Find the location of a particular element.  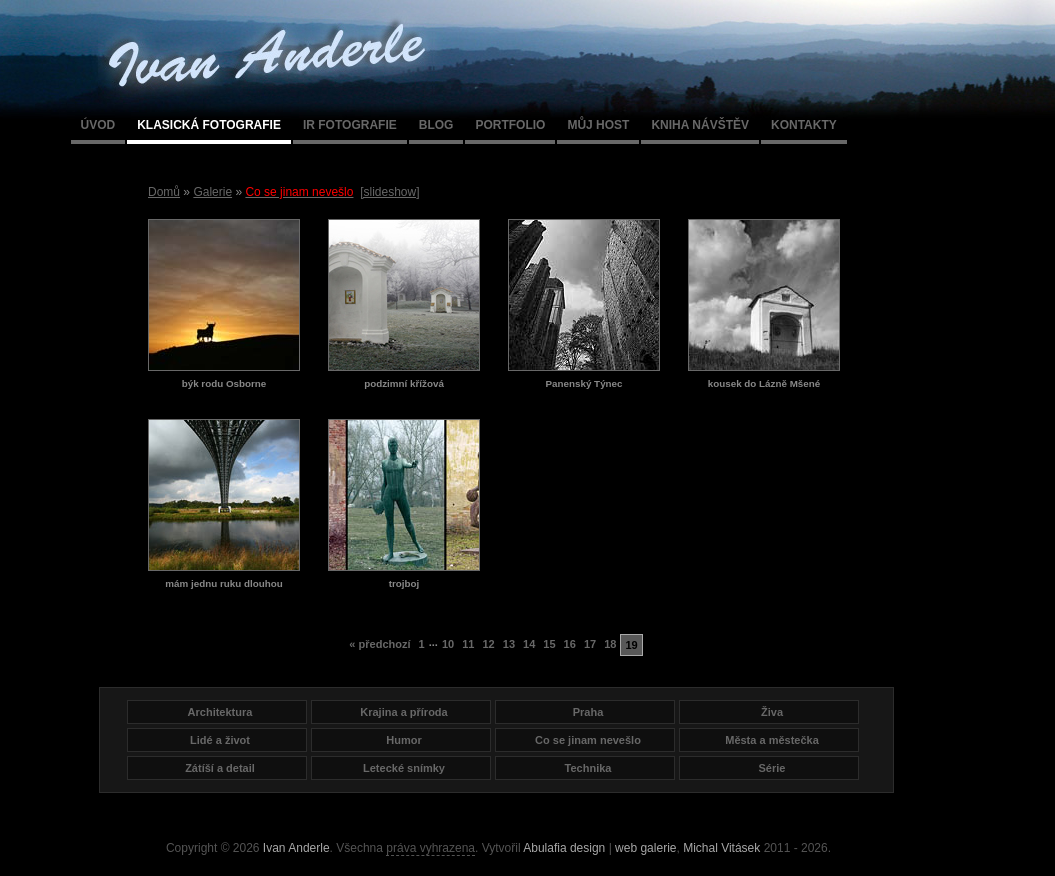

Série is located at coordinates (772, 768).